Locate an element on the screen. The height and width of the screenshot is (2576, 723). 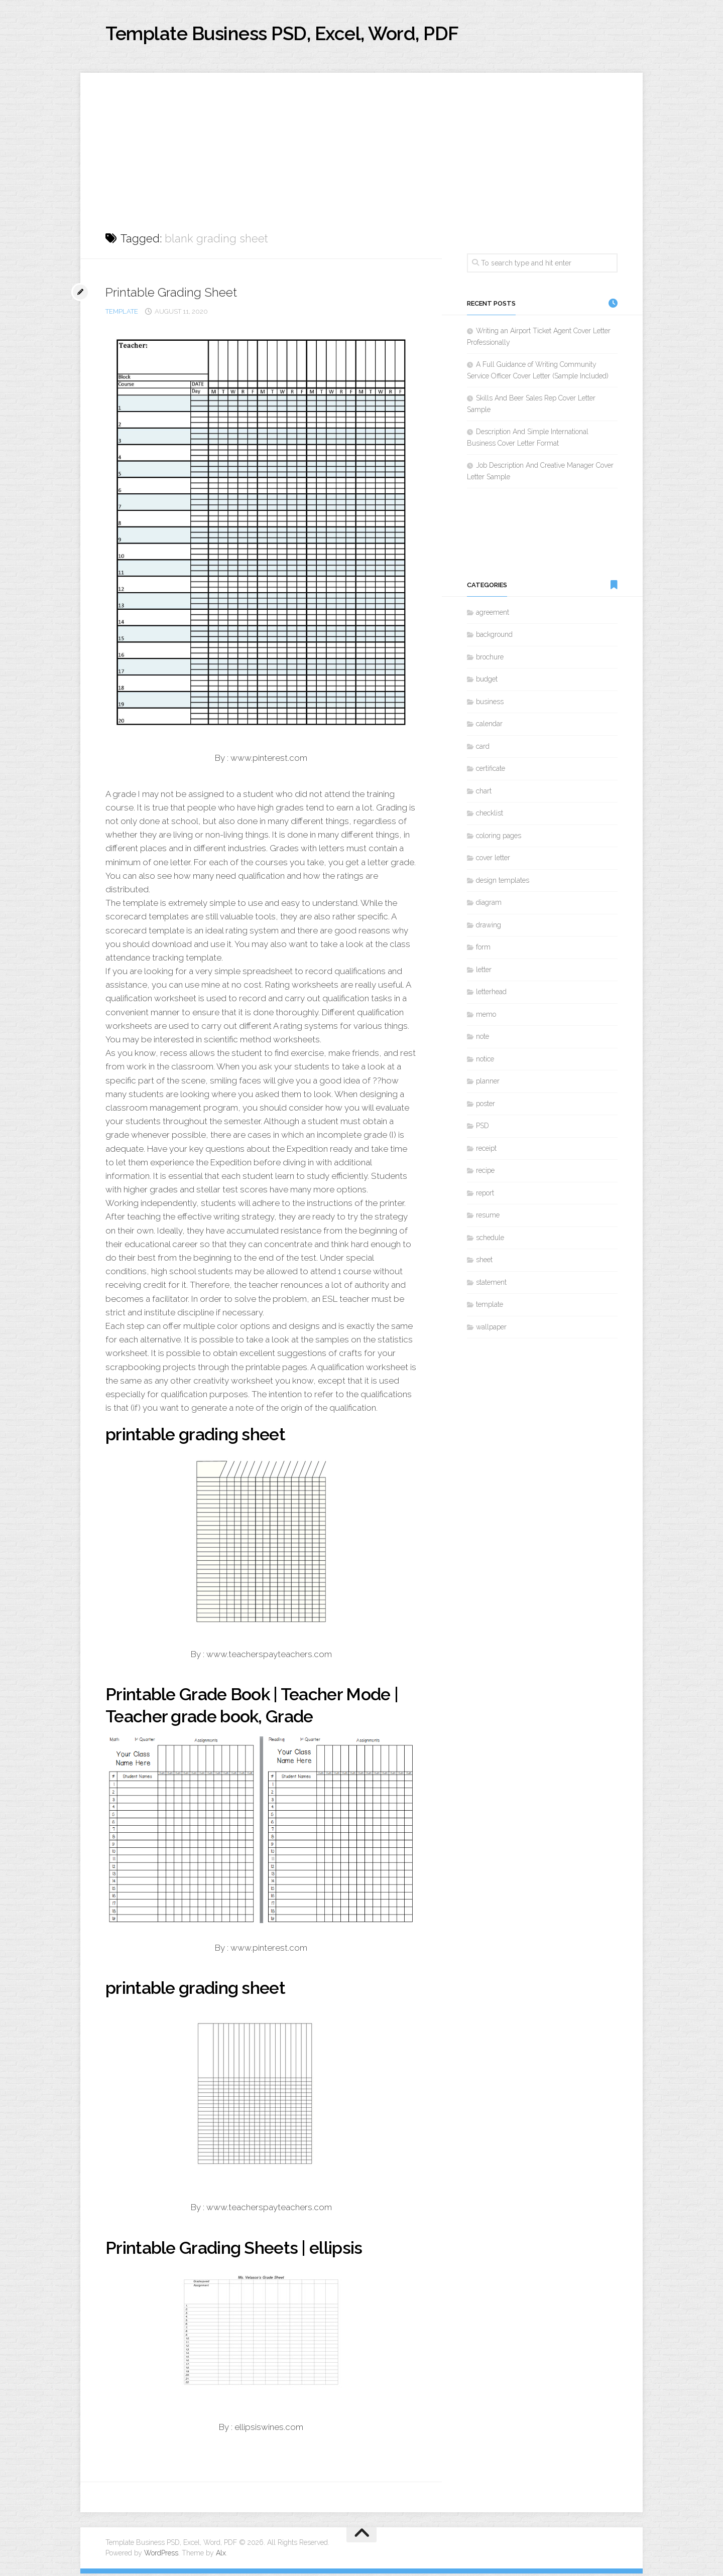
WordPress is located at coordinates (161, 2555).